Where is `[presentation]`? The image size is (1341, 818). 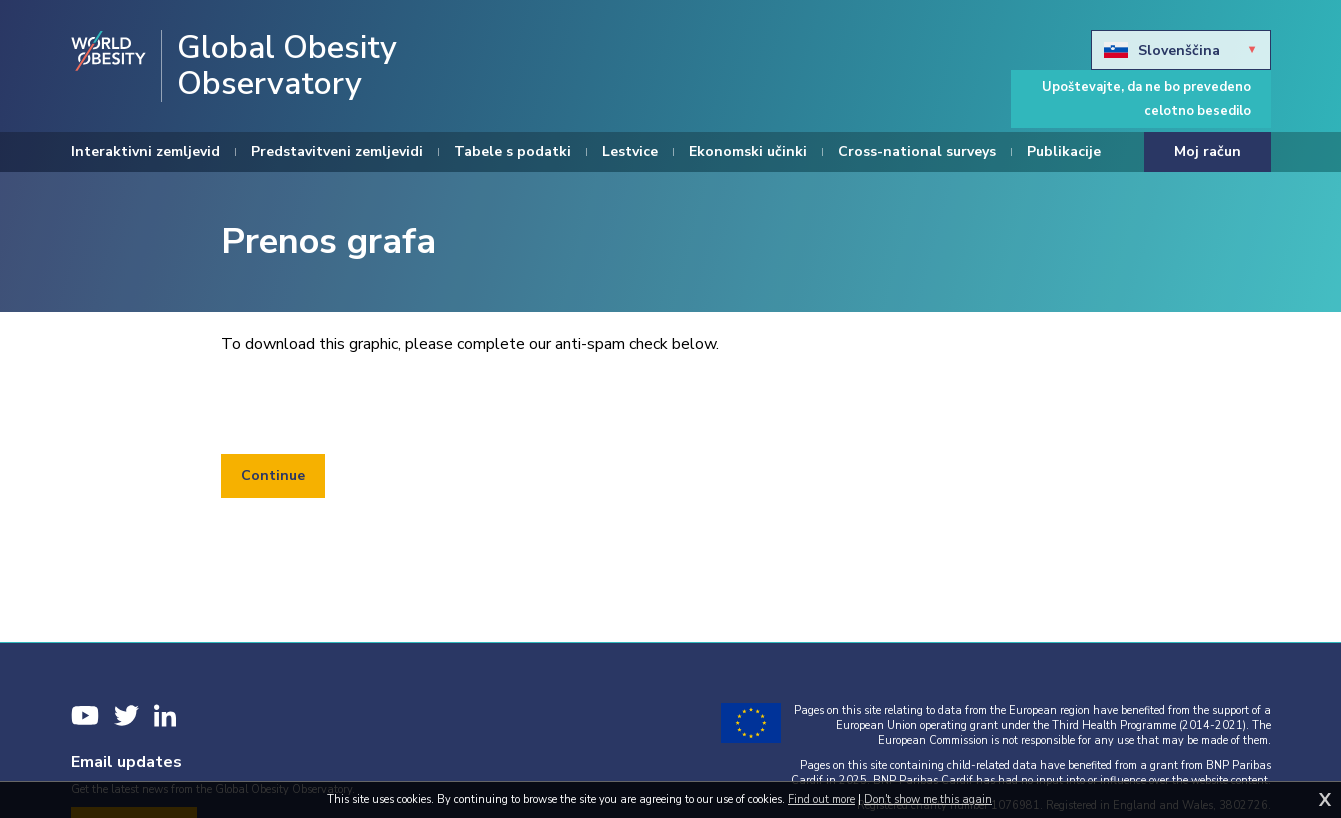 [presentation] is located at coordinates (373, 405).